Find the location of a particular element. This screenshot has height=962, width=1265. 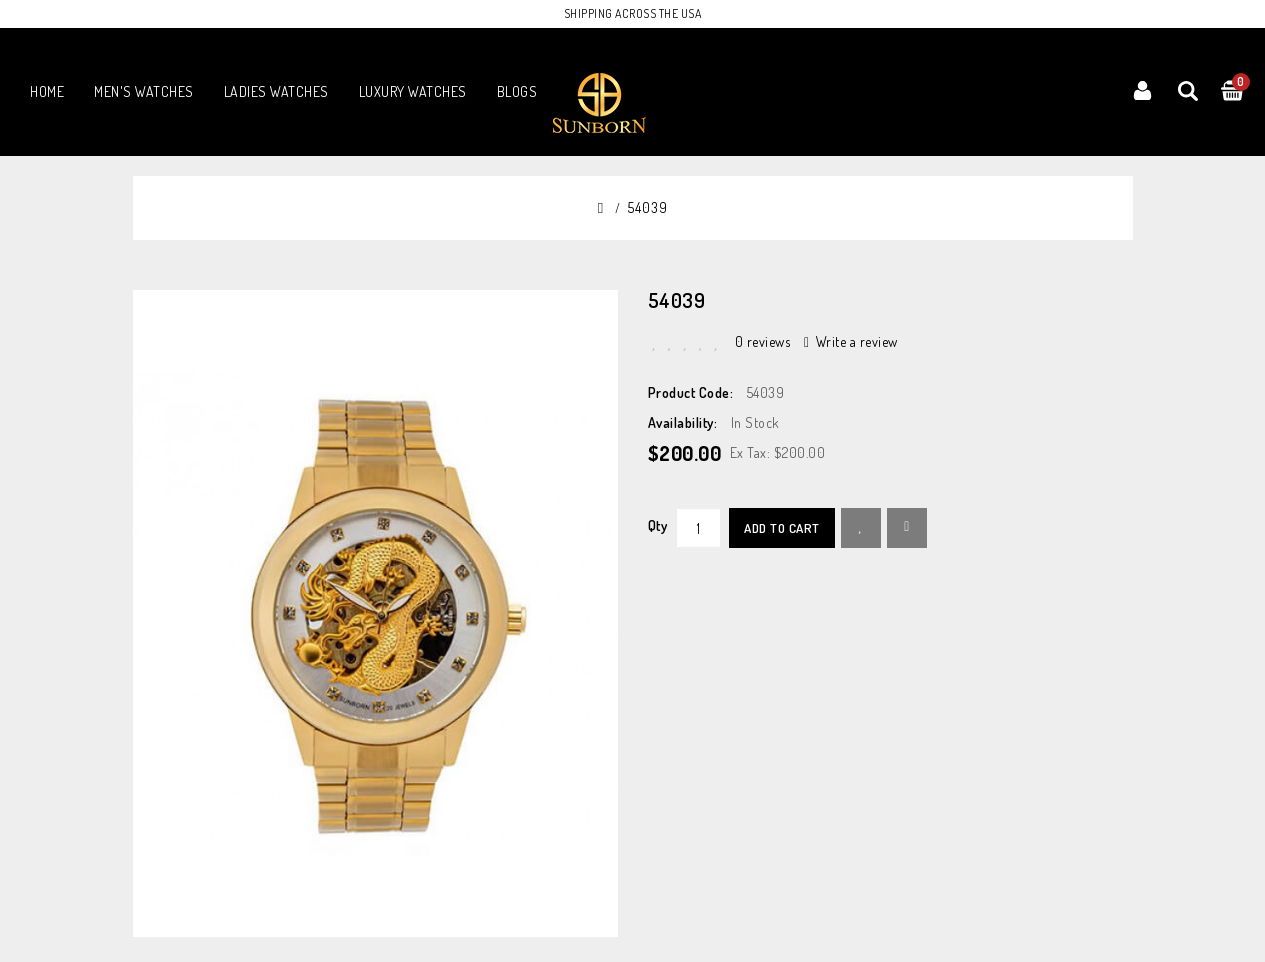

MEN'S WATCHES is located at coordinates (144, 91).